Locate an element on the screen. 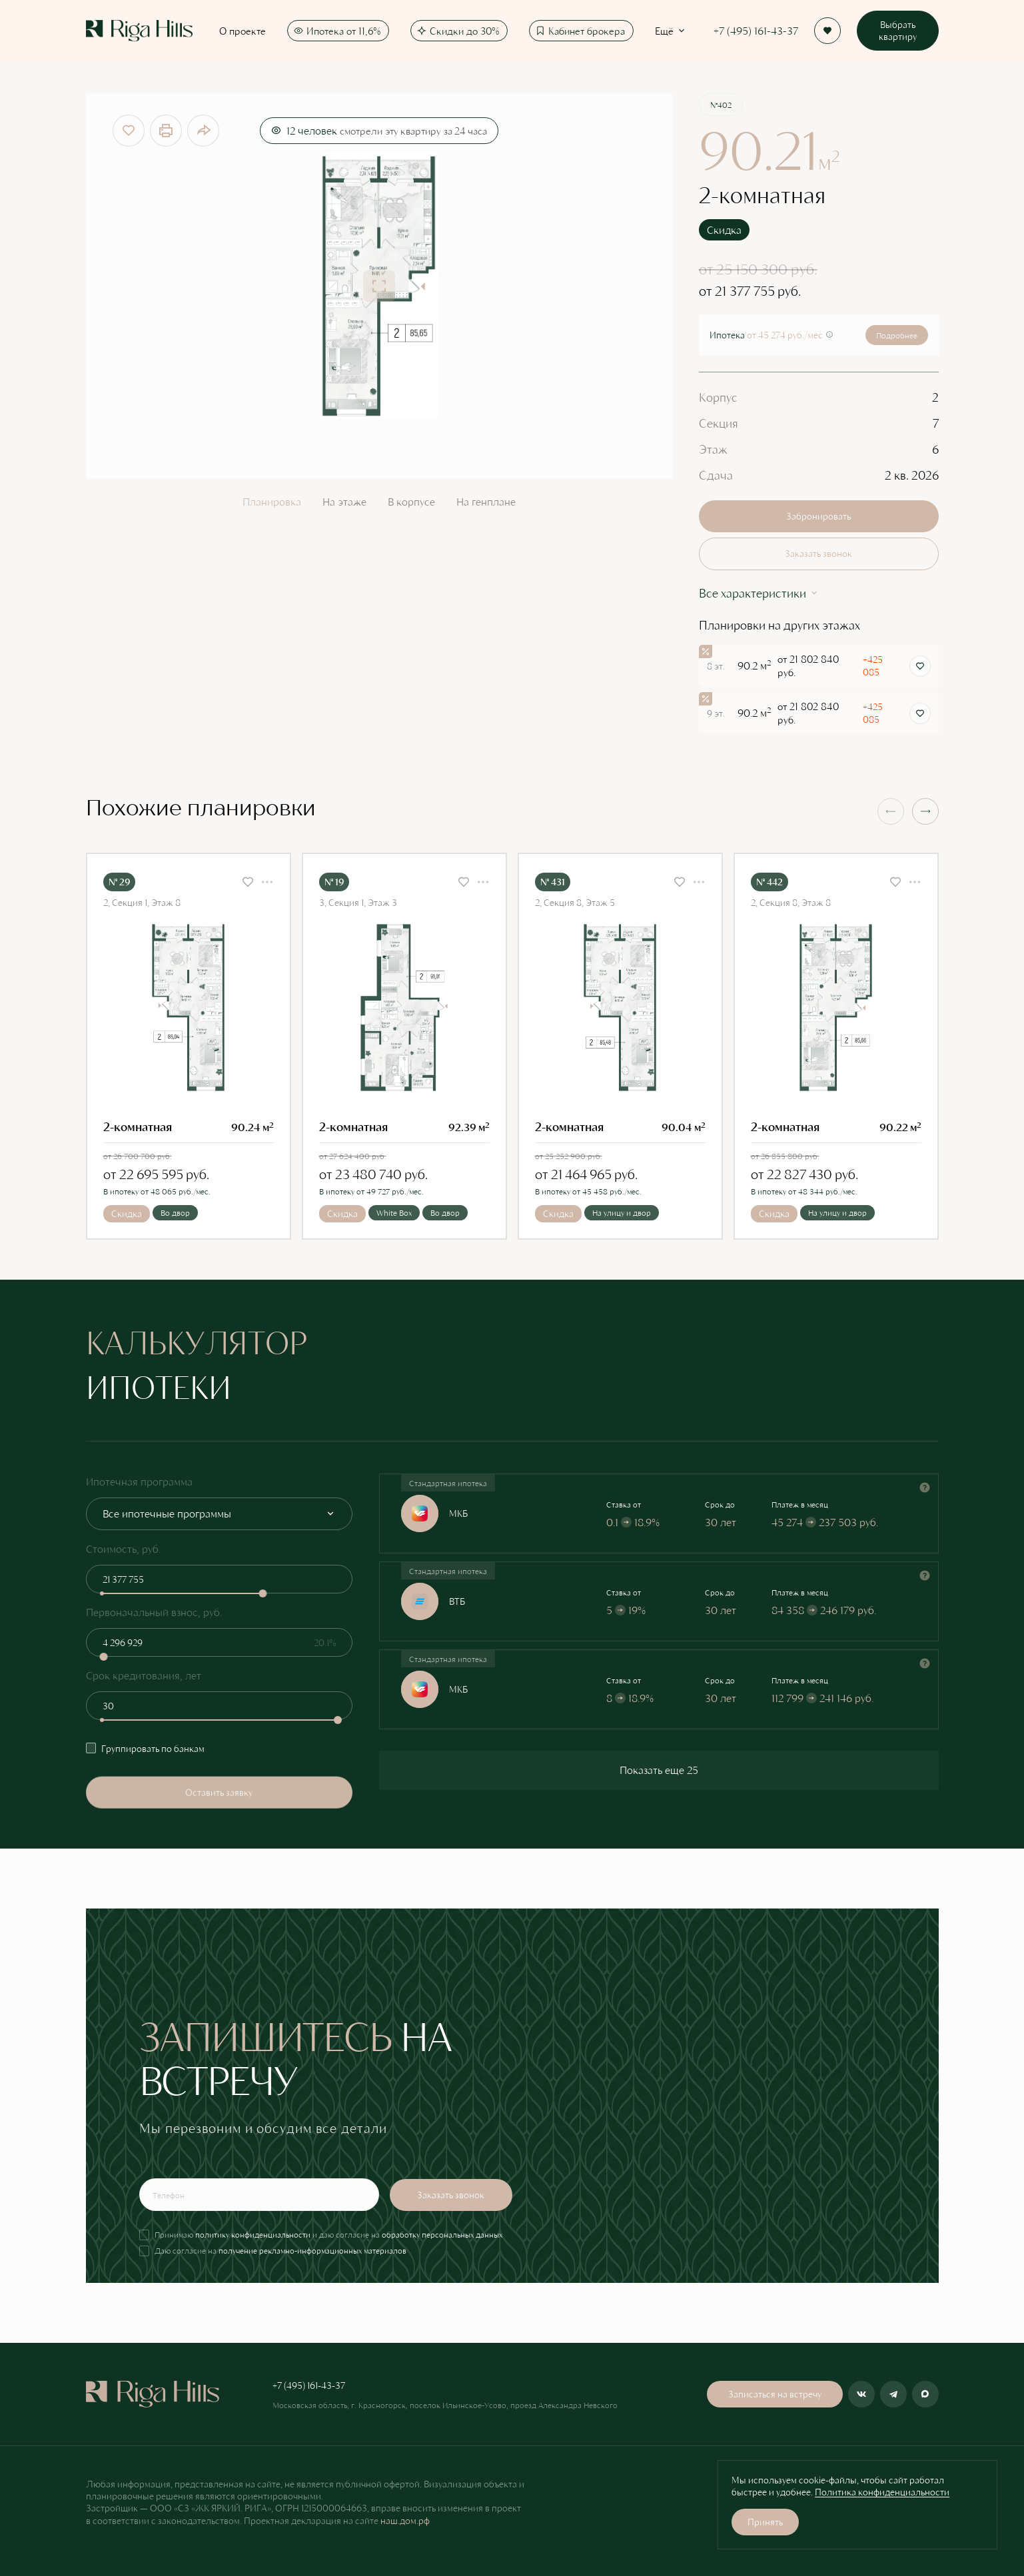 This screenshot has height=2576, width=1024. Ещё is located at coordinates (671, 31).